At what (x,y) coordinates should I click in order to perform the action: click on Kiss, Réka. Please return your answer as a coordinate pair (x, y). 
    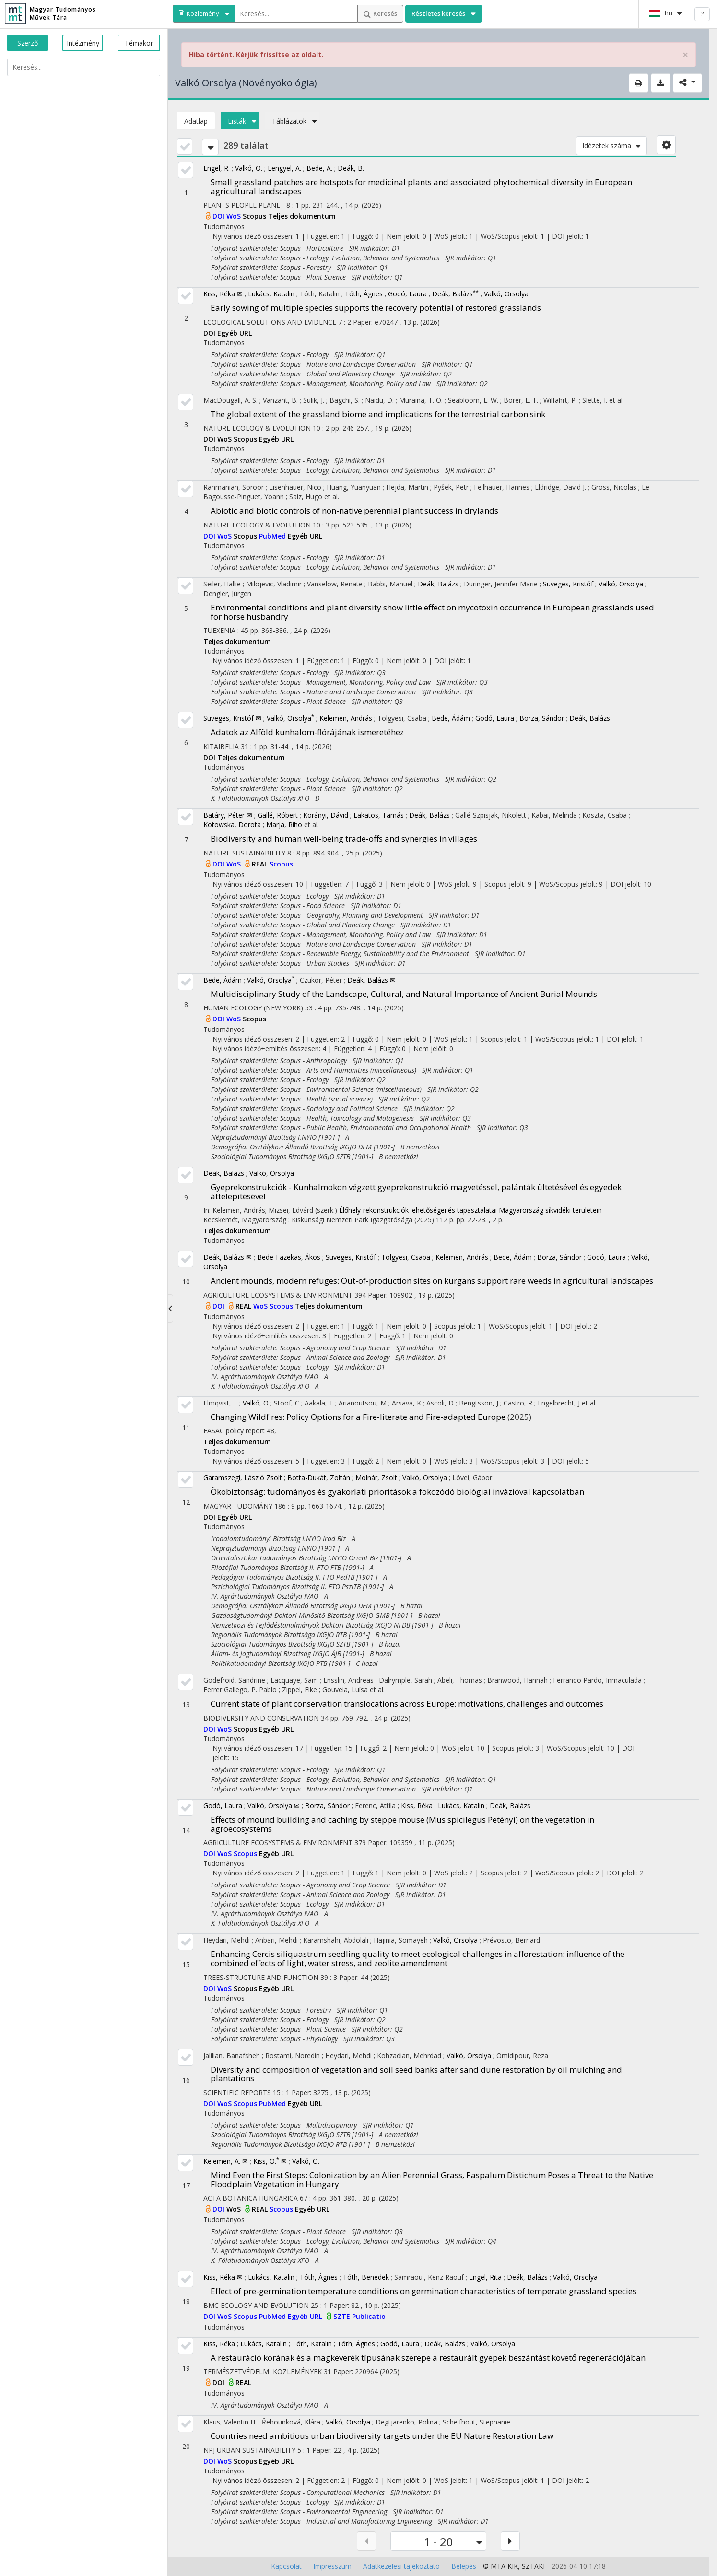
    Looking at the image, I should click on (417, 1805).